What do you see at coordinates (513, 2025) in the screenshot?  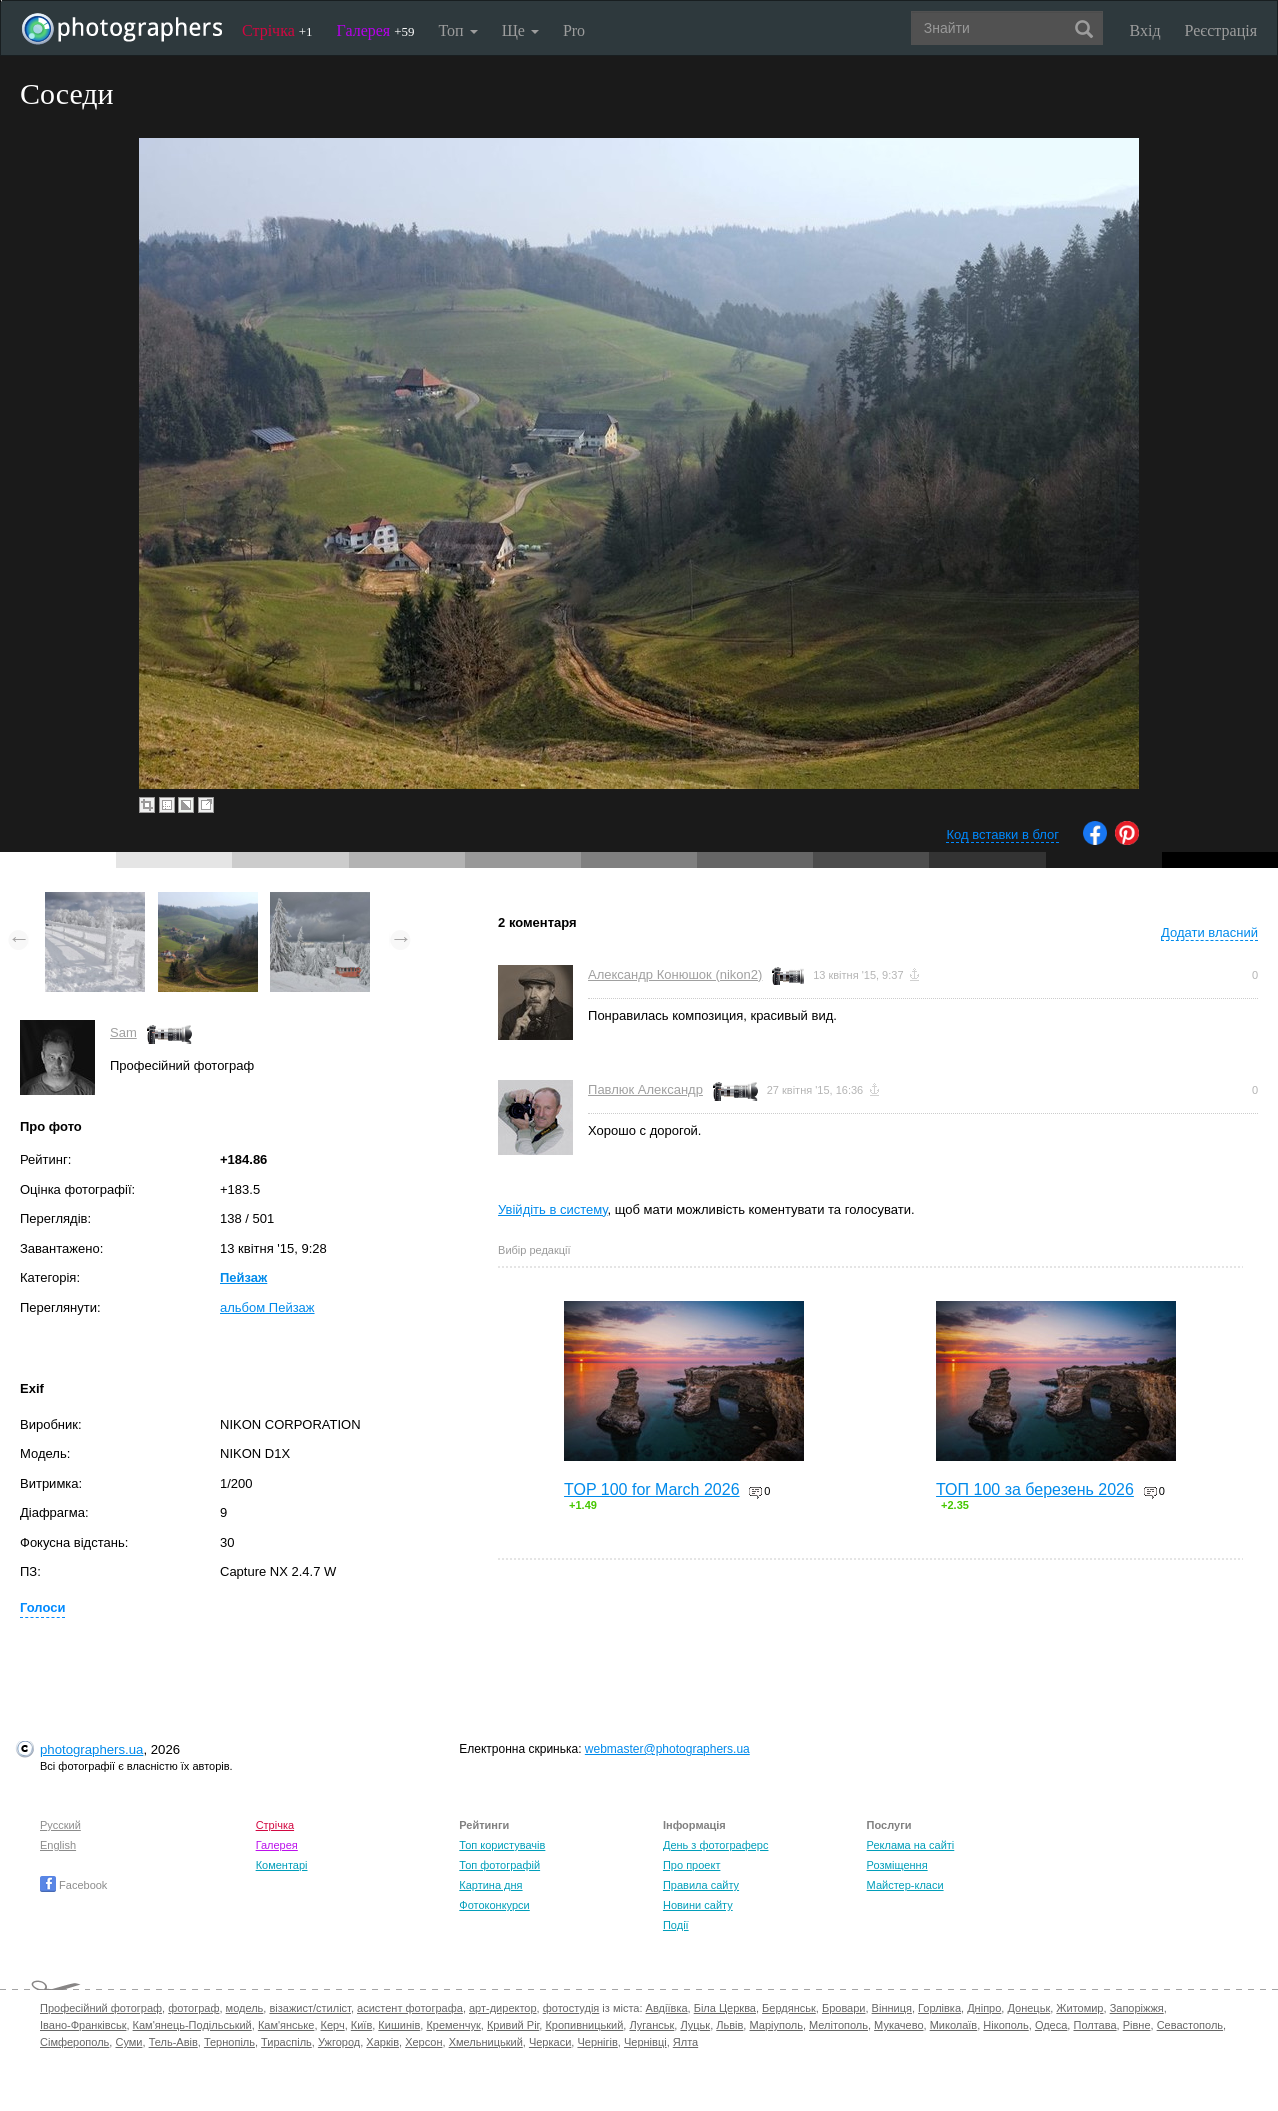 I see `Кривий Ріг` at bounding box center [513, 2025].